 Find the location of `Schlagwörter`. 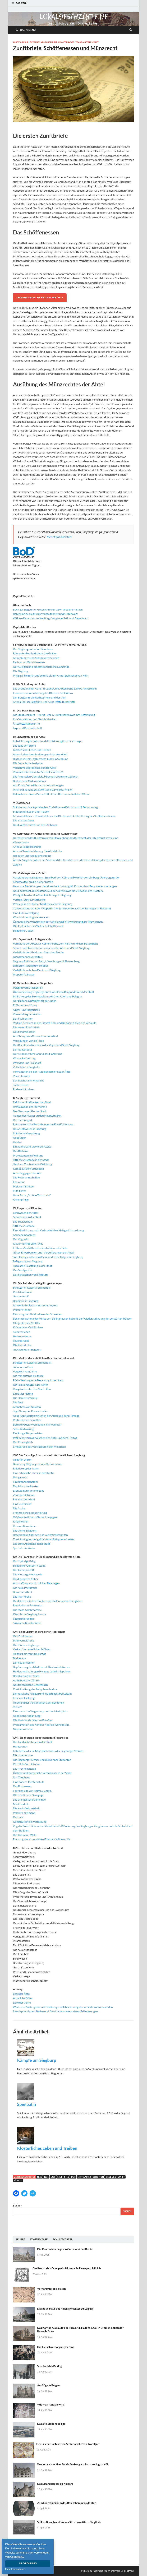

Schlagwörter is located at coordinates (62, 2239).